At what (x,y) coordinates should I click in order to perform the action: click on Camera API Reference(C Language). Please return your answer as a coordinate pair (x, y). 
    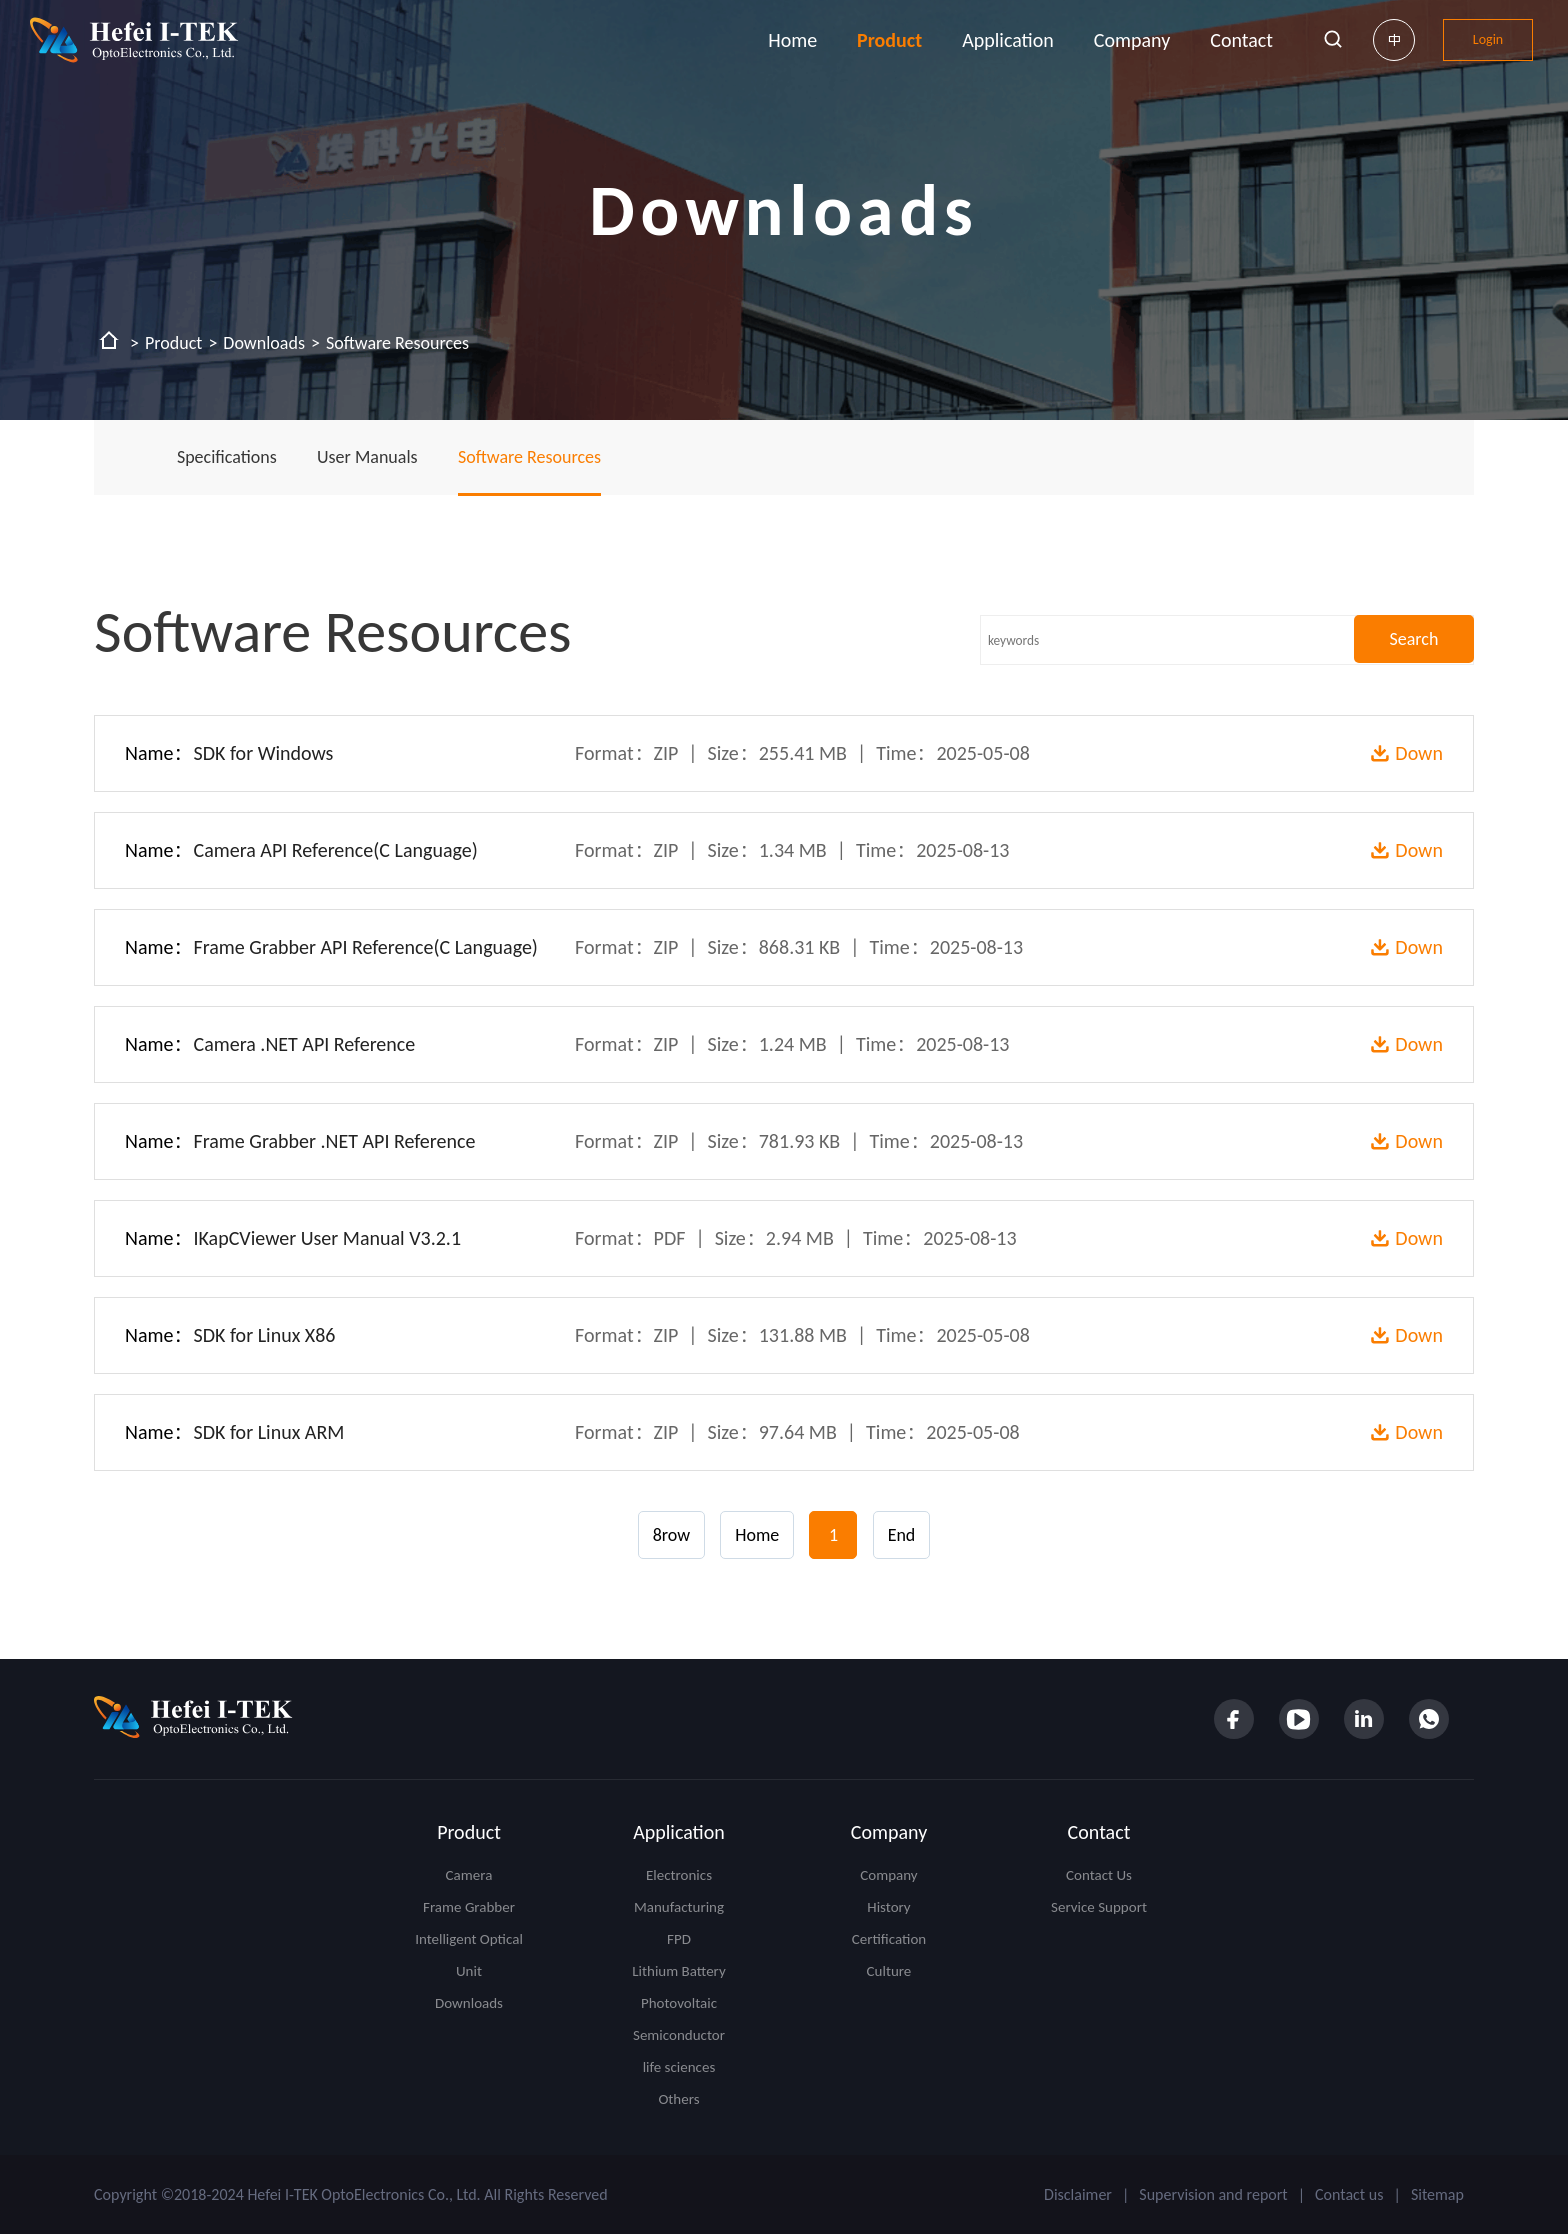
    Looking at the image, I should click on (336, 850).